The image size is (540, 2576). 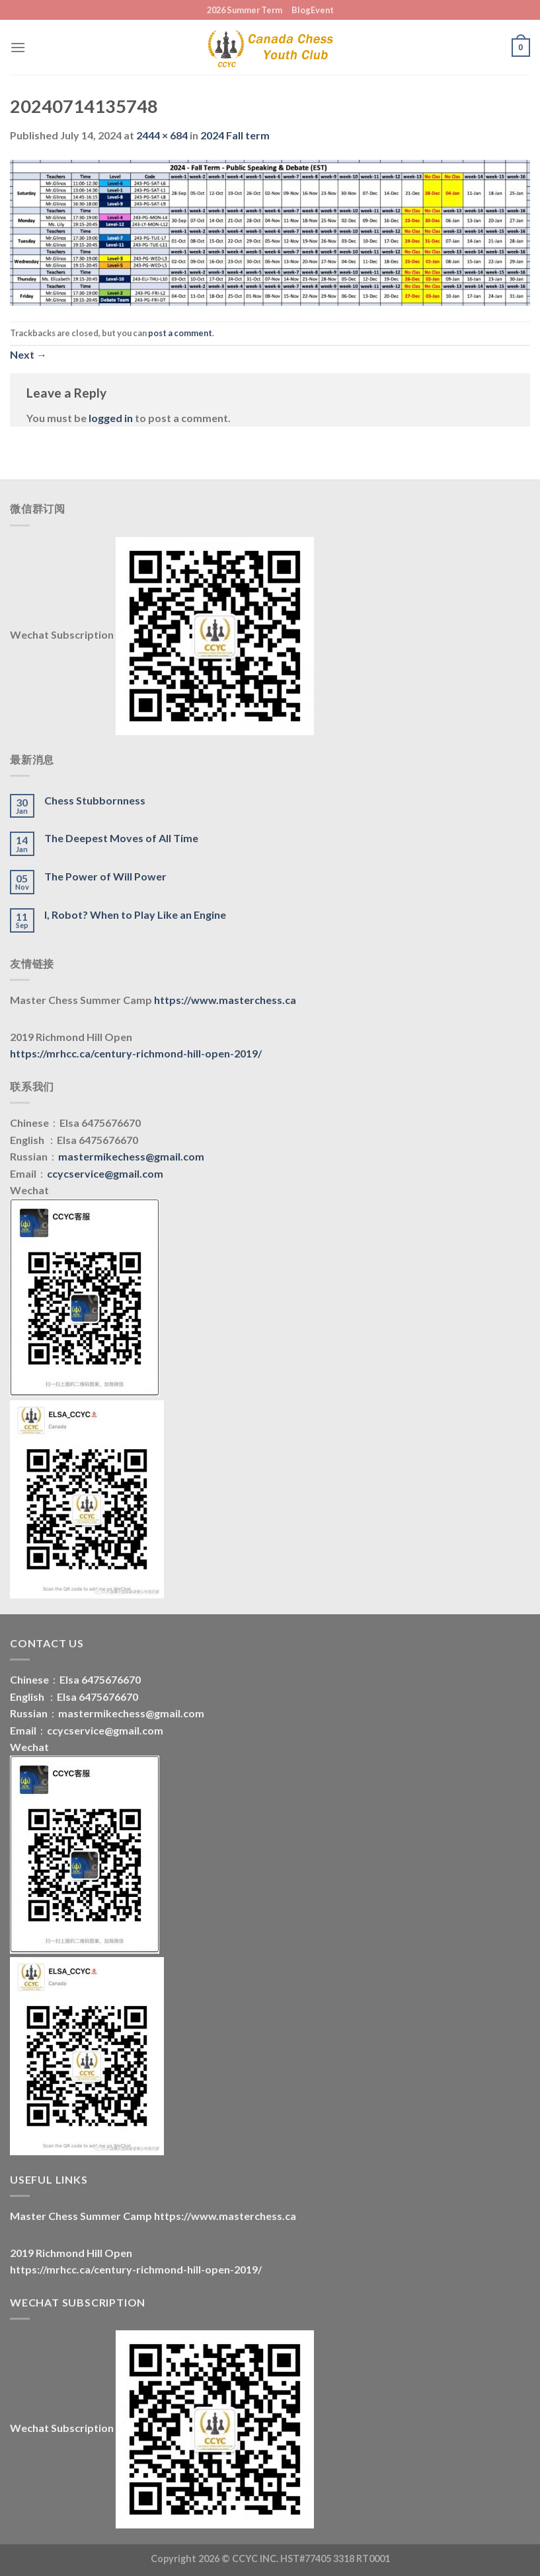 I want to click on post a comment, so click(x=180, y=333).